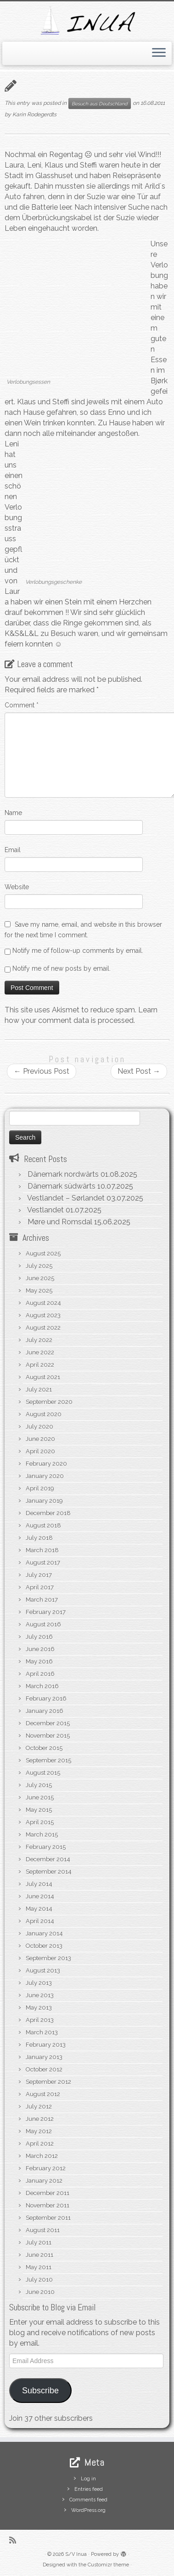  What do you see at coordinates (42, 1834) in the screenshot?
I see `March 2015` at bounding box center [42, 1834].